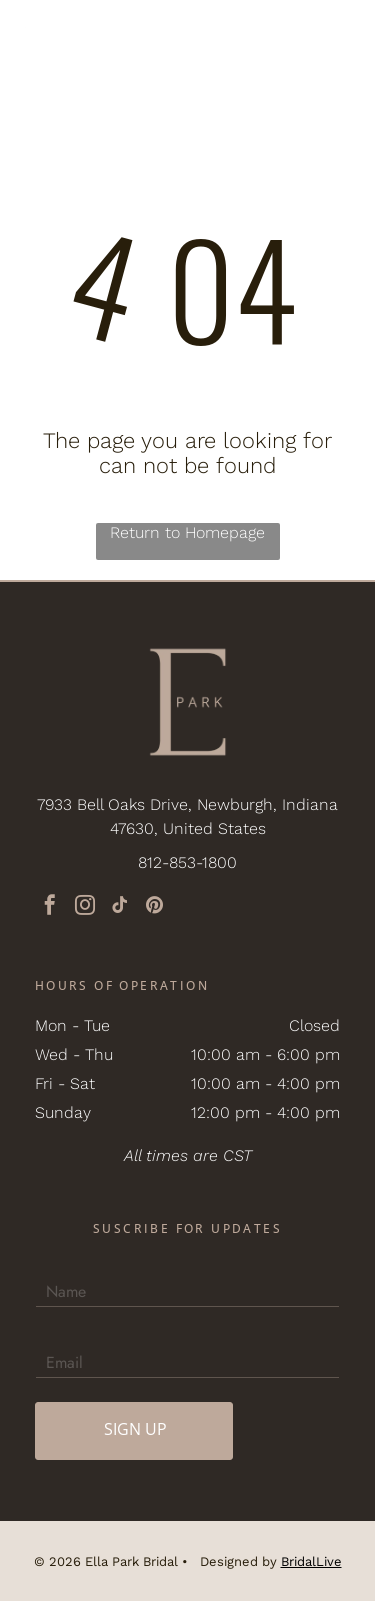  I want to click on [button], so click(336, 35).